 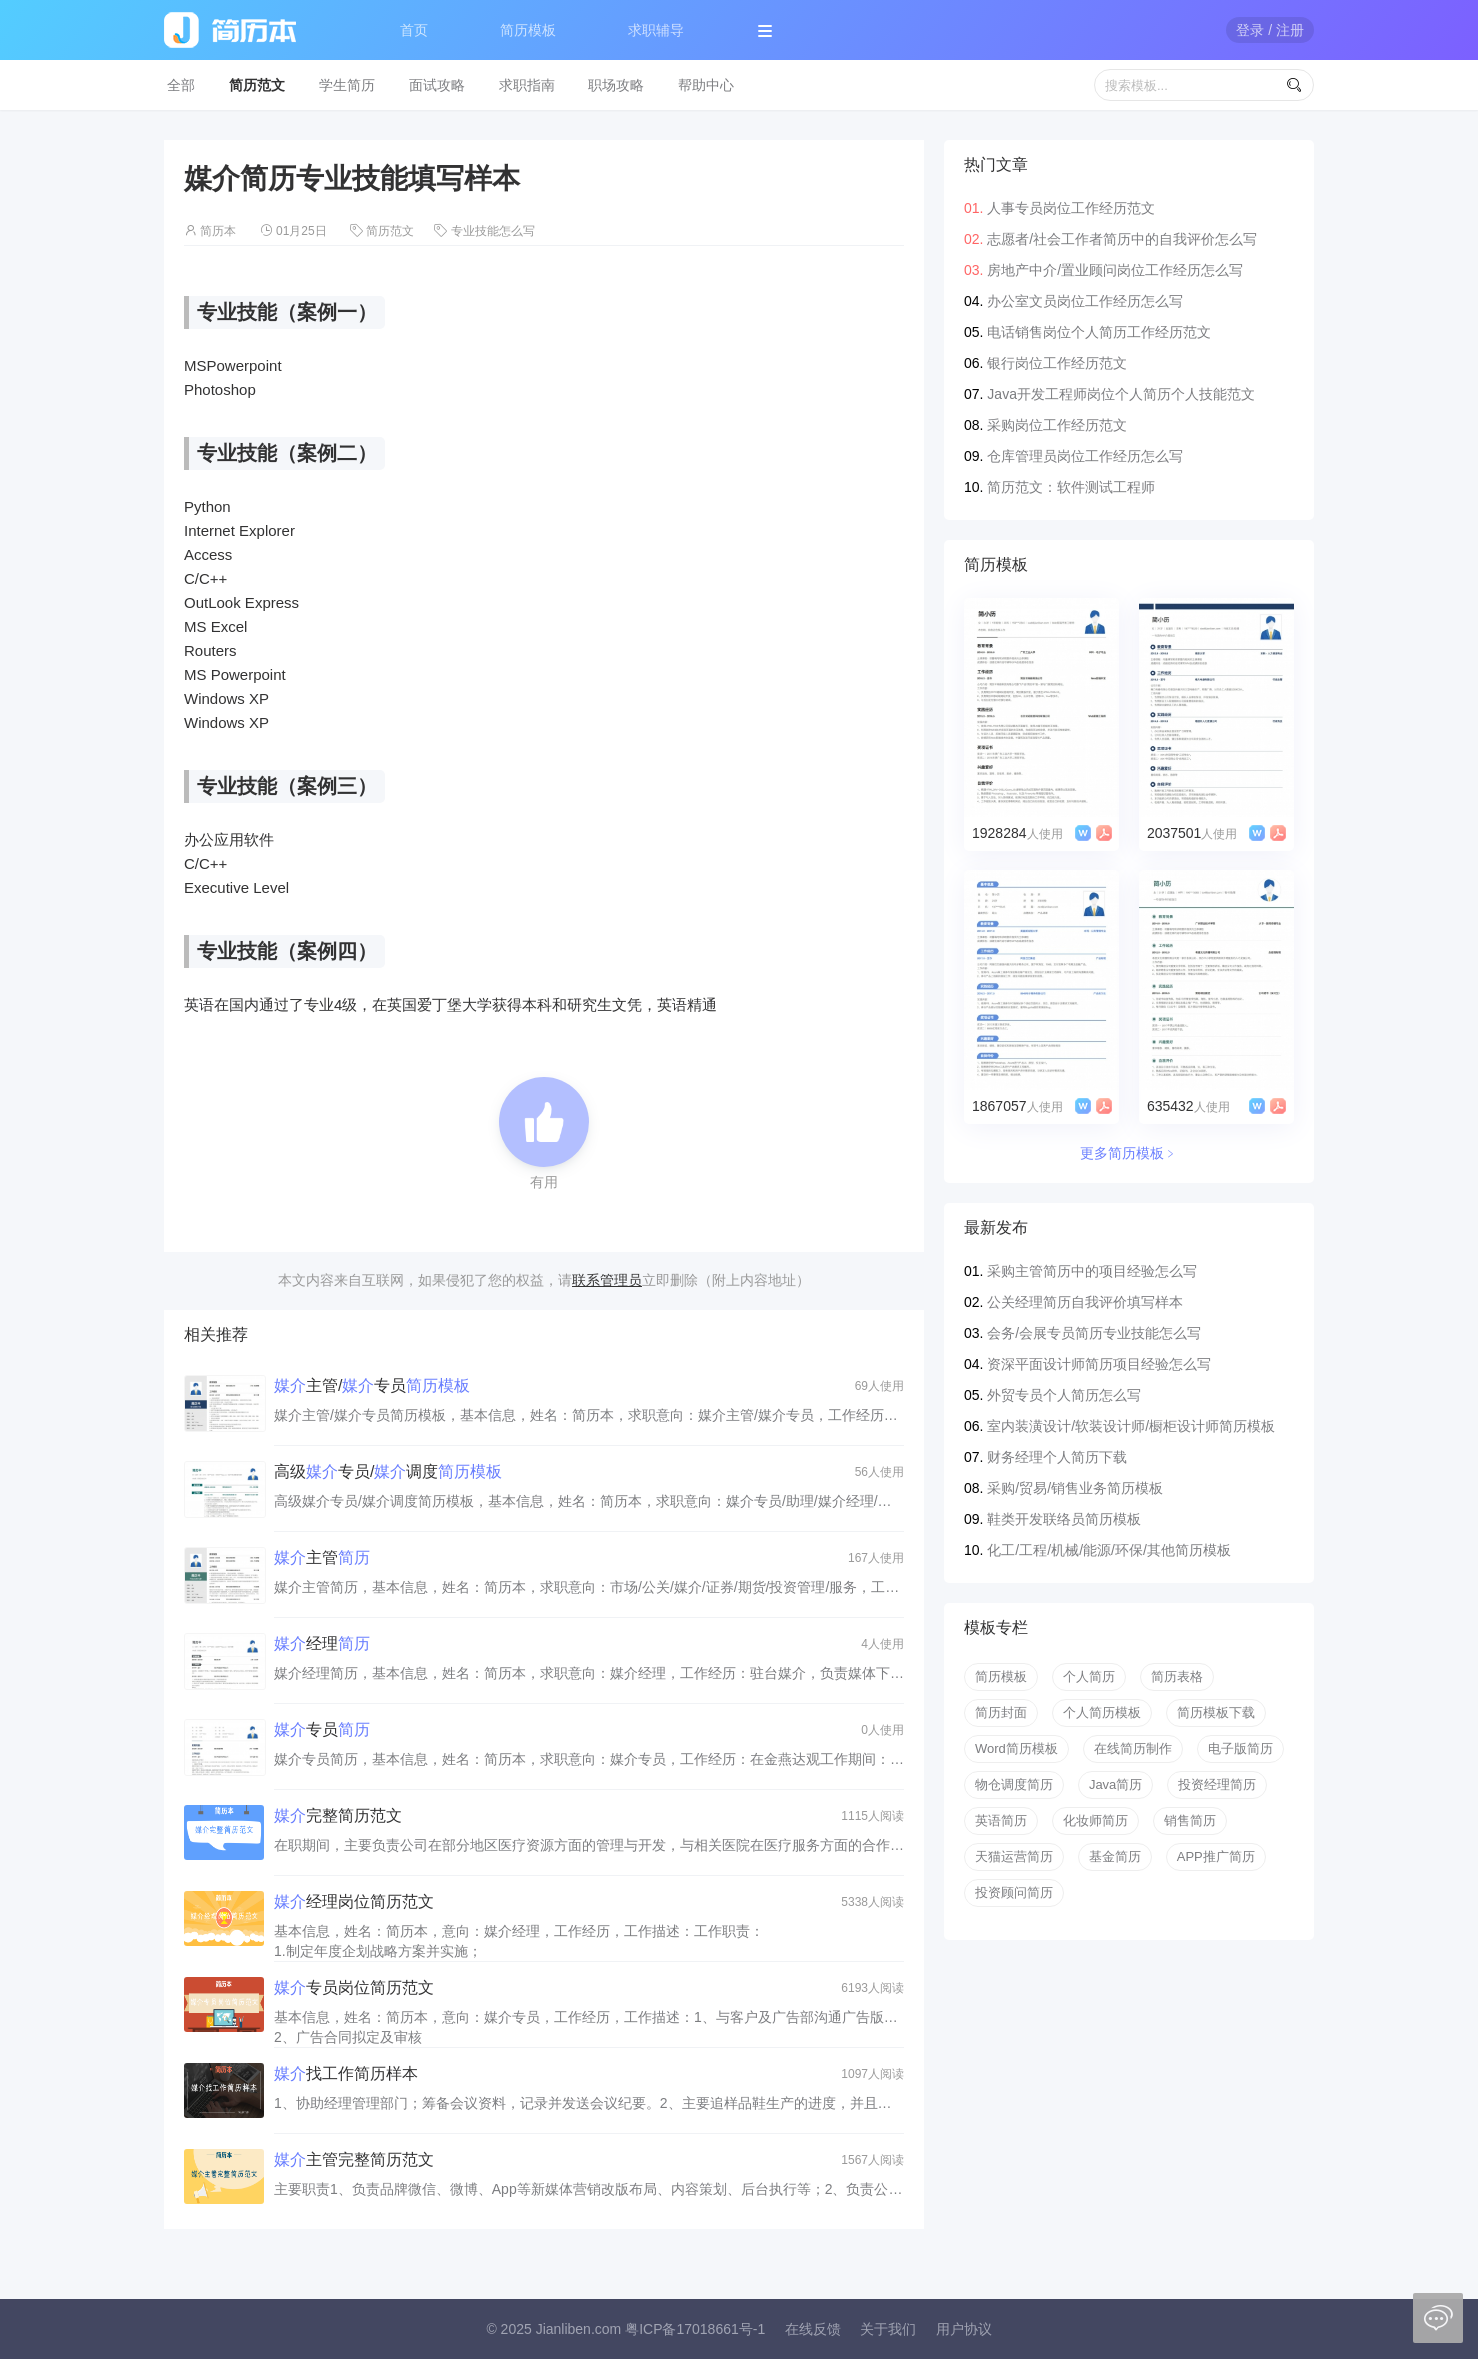 What do you see at coordinates (181, 85) in the screenshot?
I see `全部` at bounding box center [181, 85].